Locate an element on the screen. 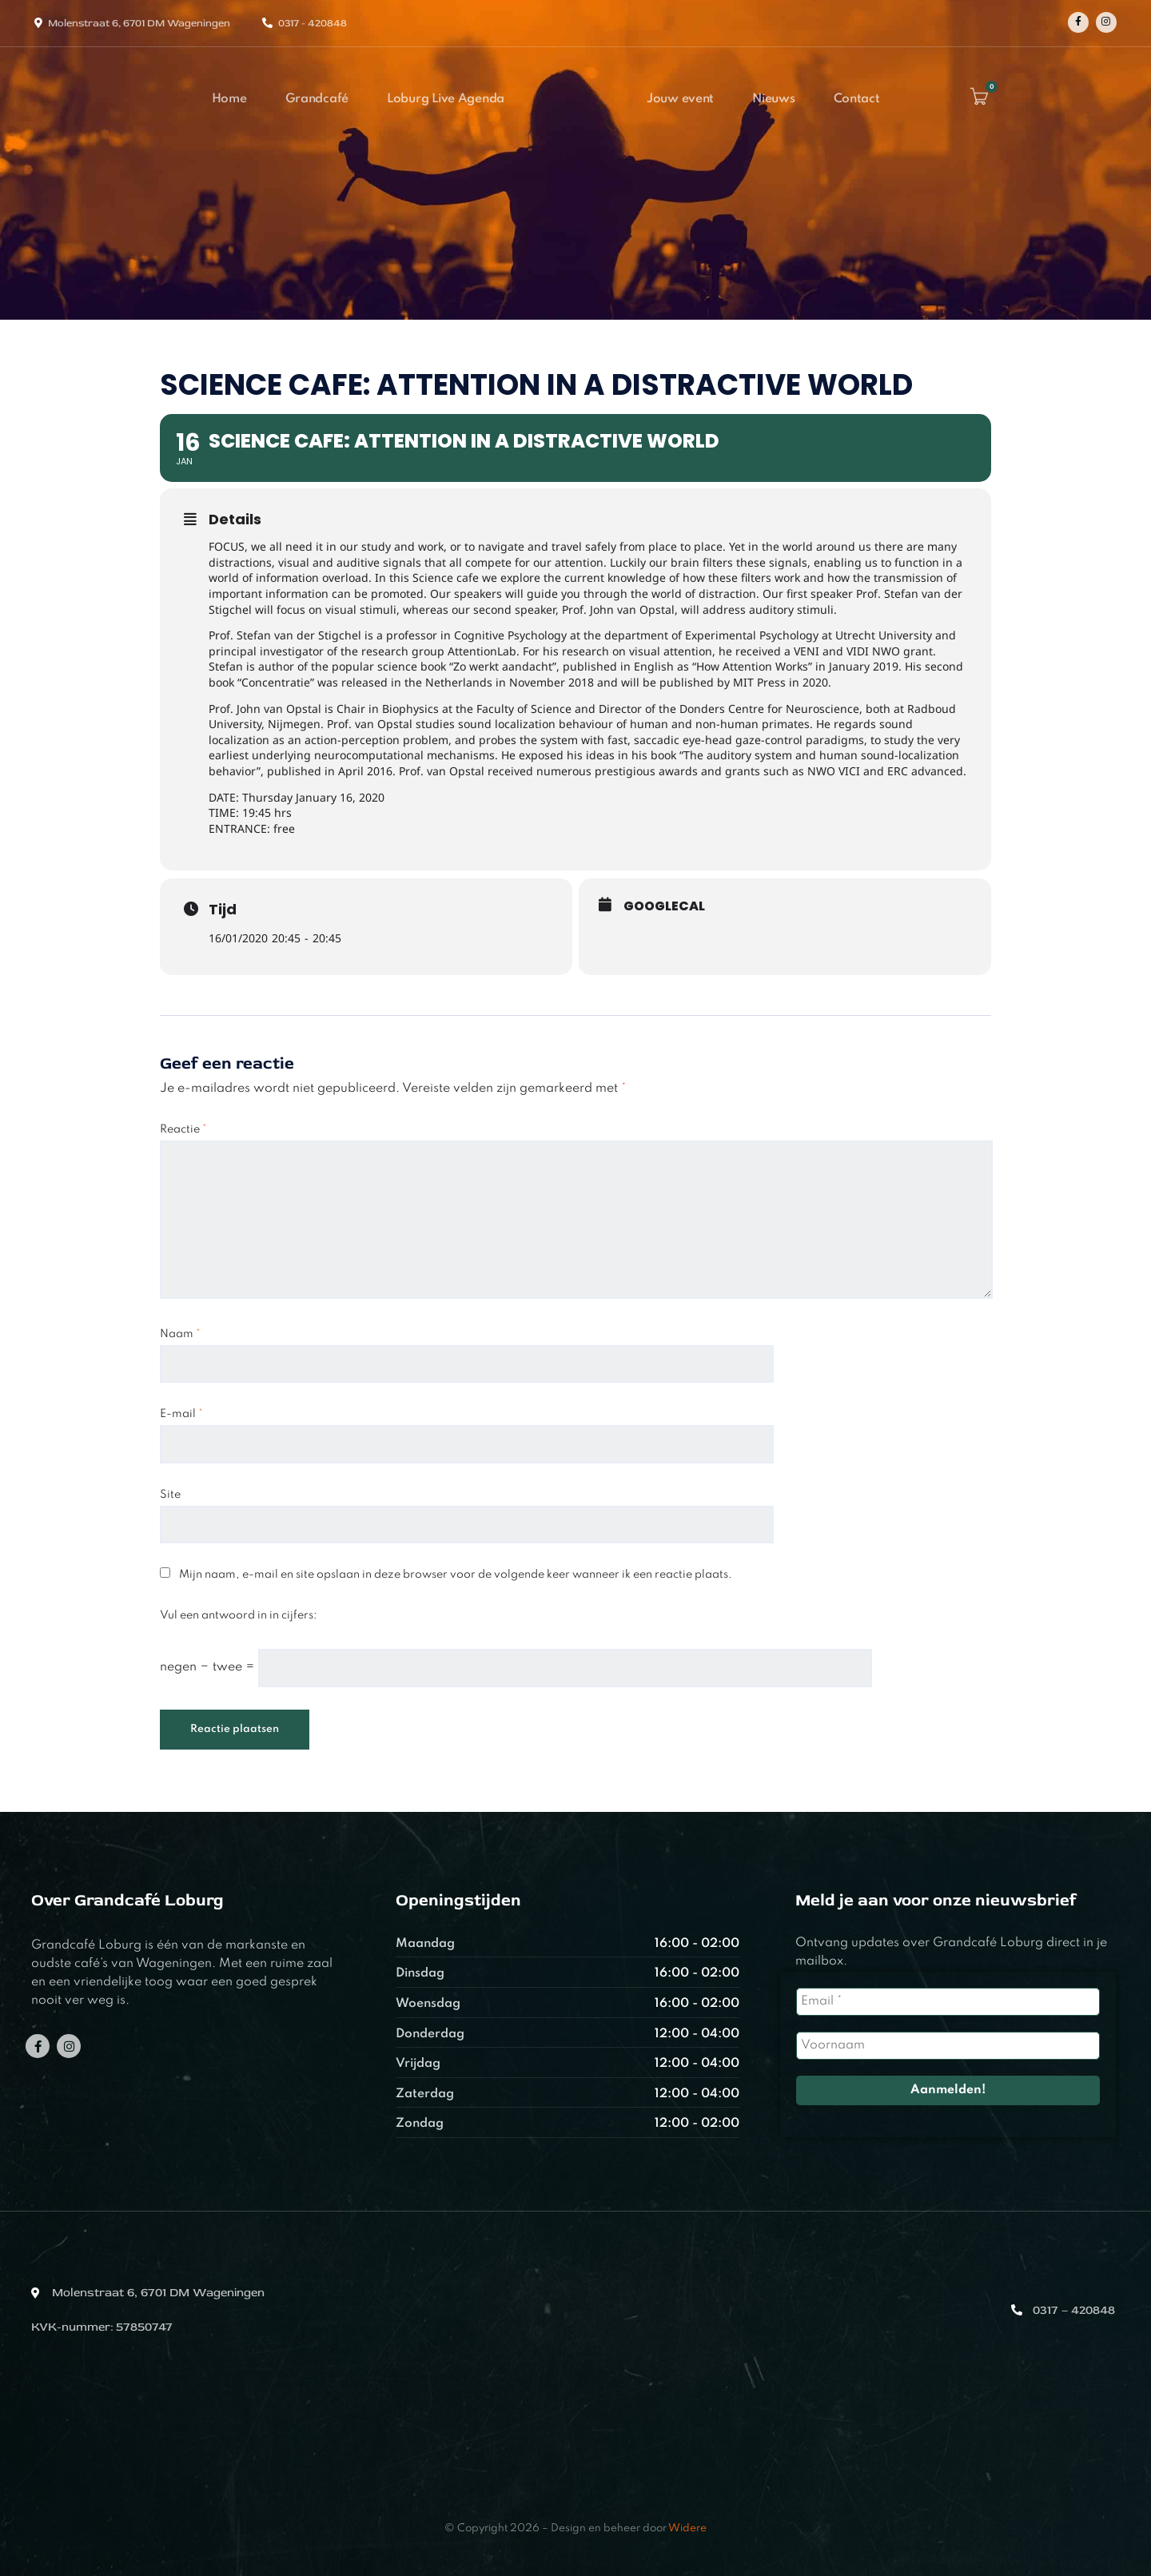 The image size is (1151, 2576). Site is located at coordinates (170, 1494).